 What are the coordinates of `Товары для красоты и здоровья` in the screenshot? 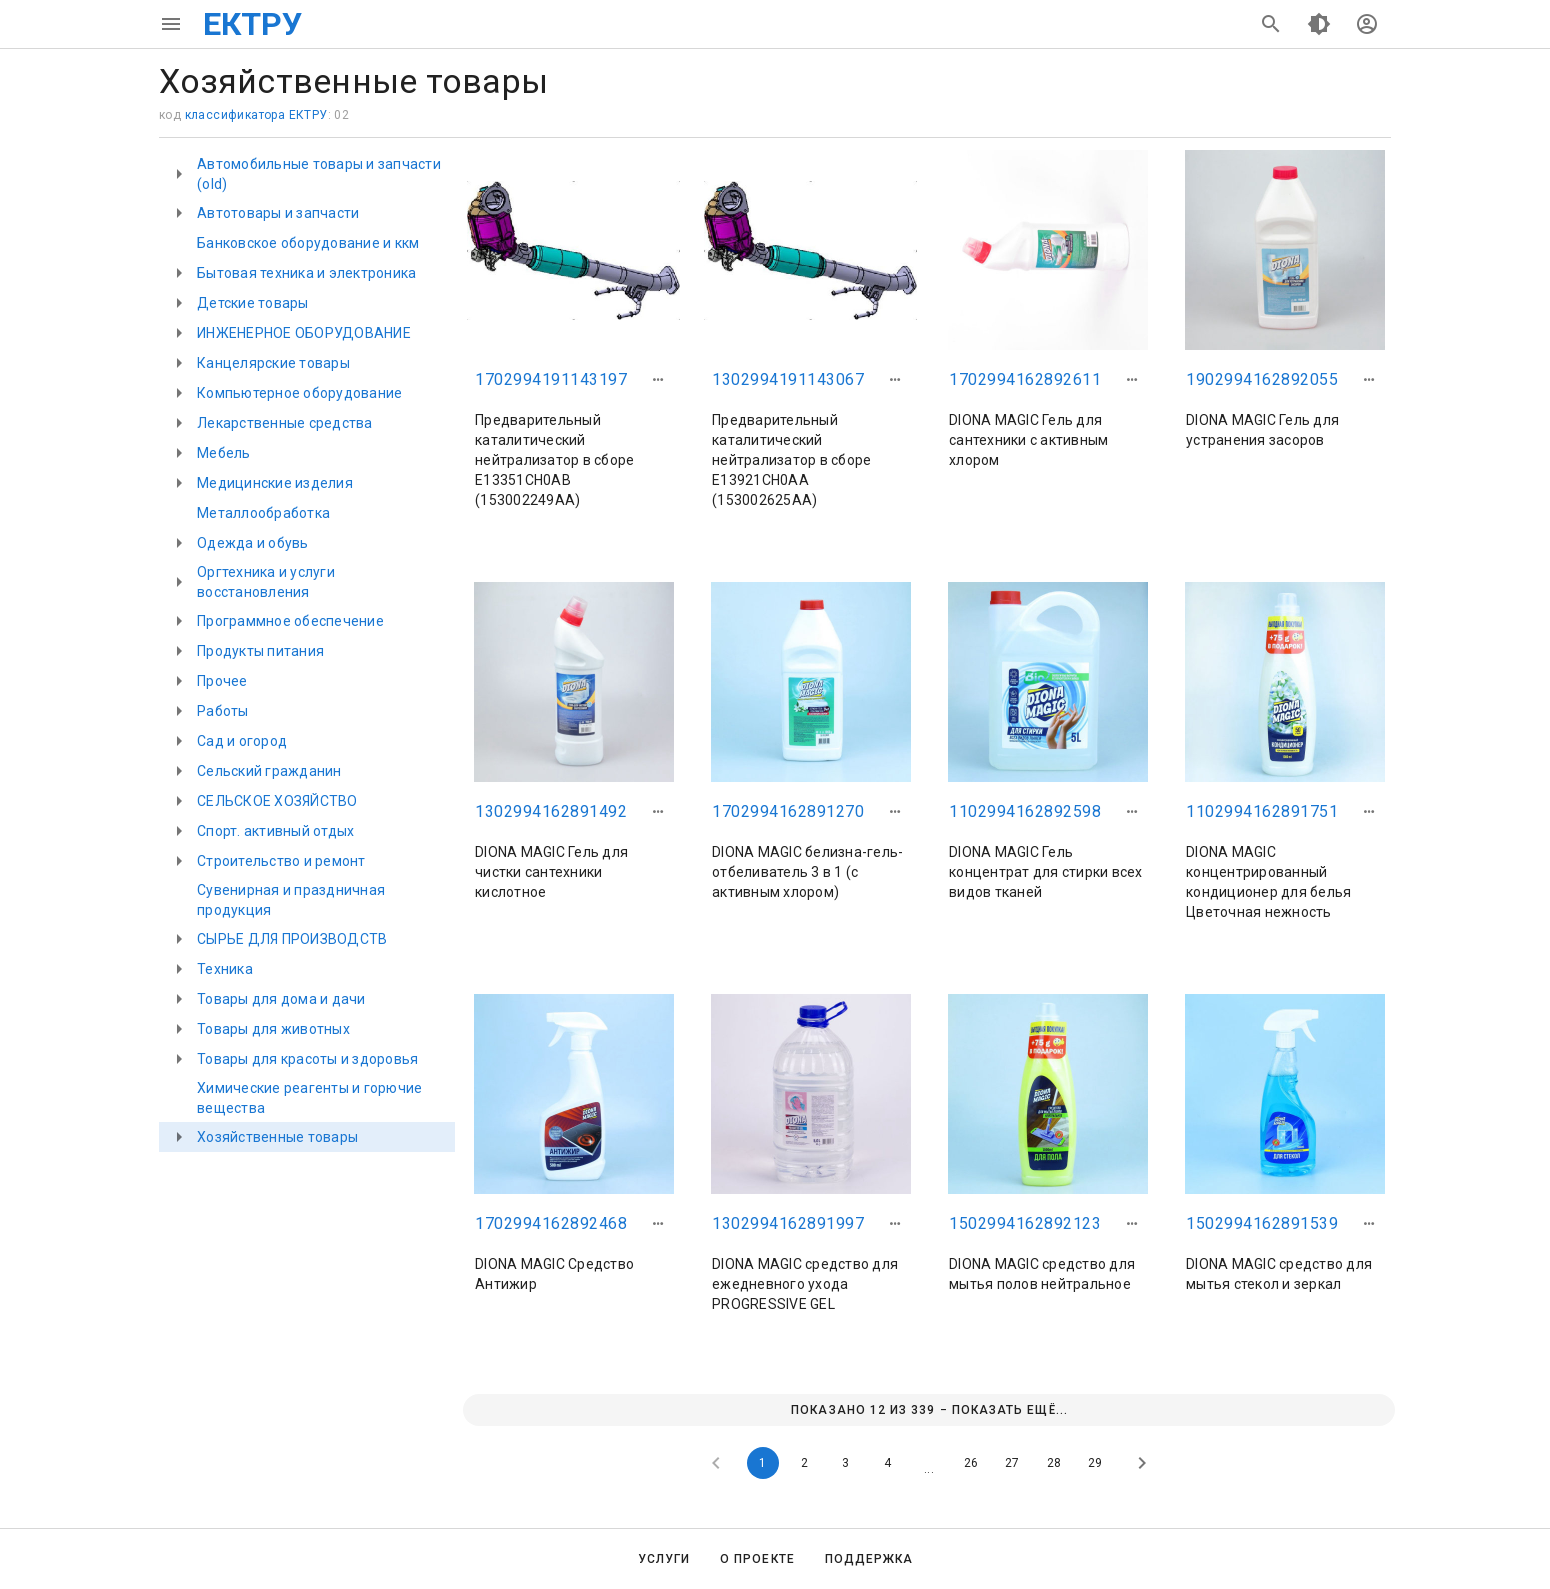 It's located at (307, 1059).